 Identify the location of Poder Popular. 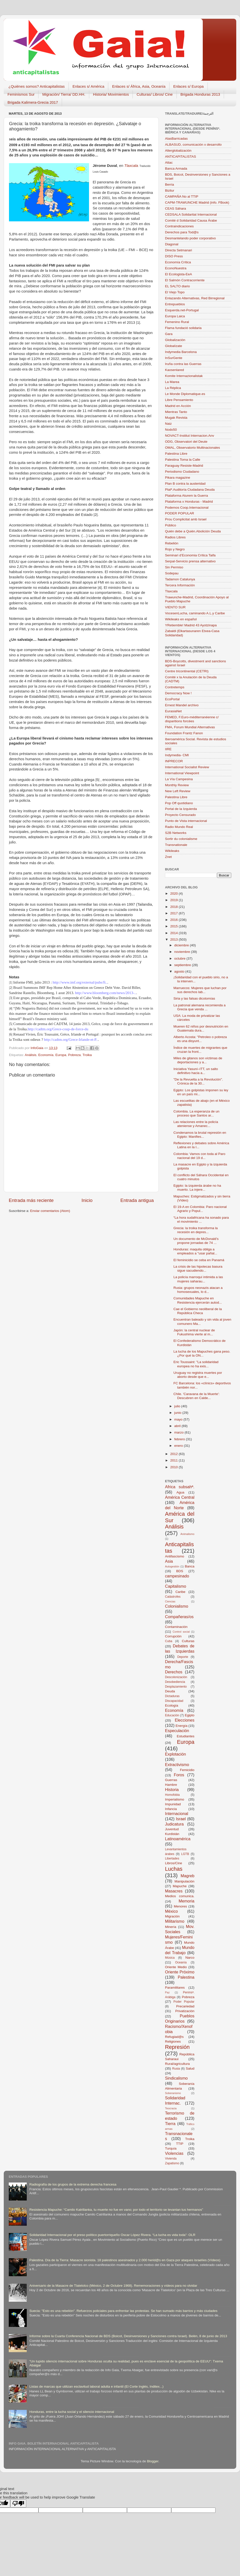
(184, 2001).